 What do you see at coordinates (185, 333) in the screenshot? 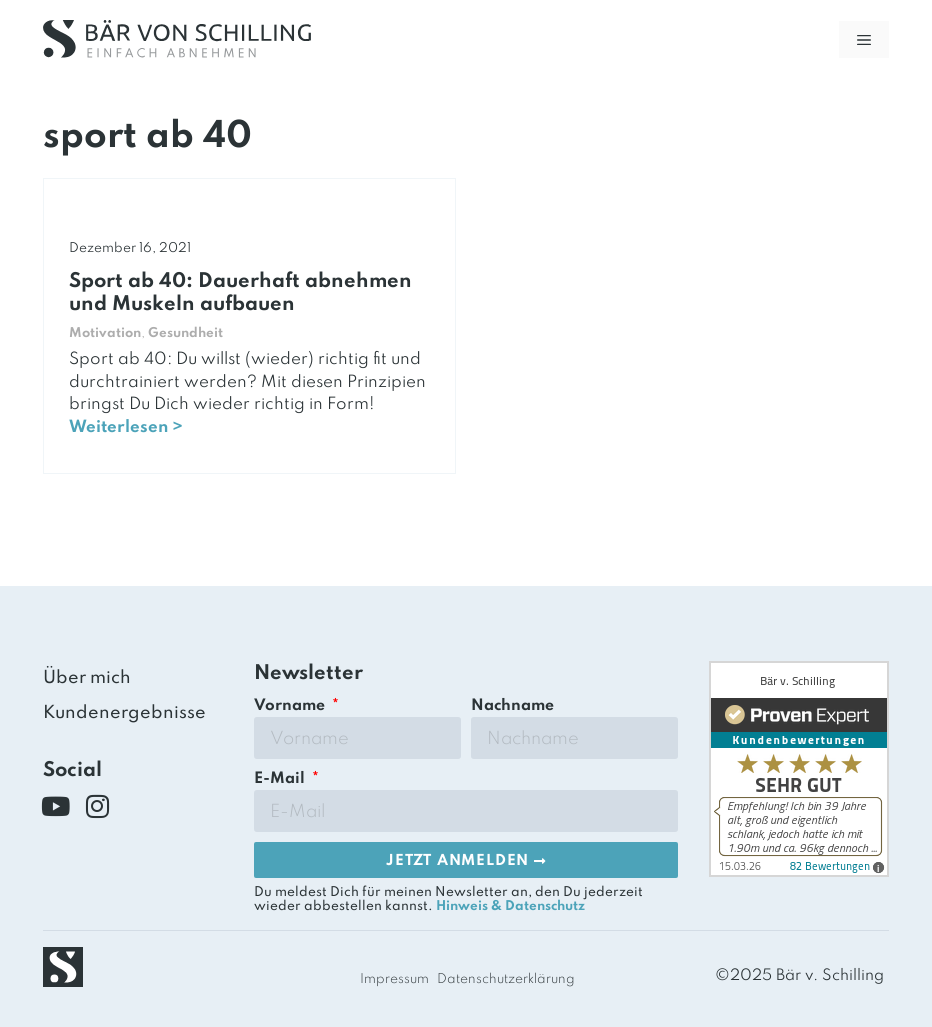
I see `Gesundheit` at bounding box center [185, 333].